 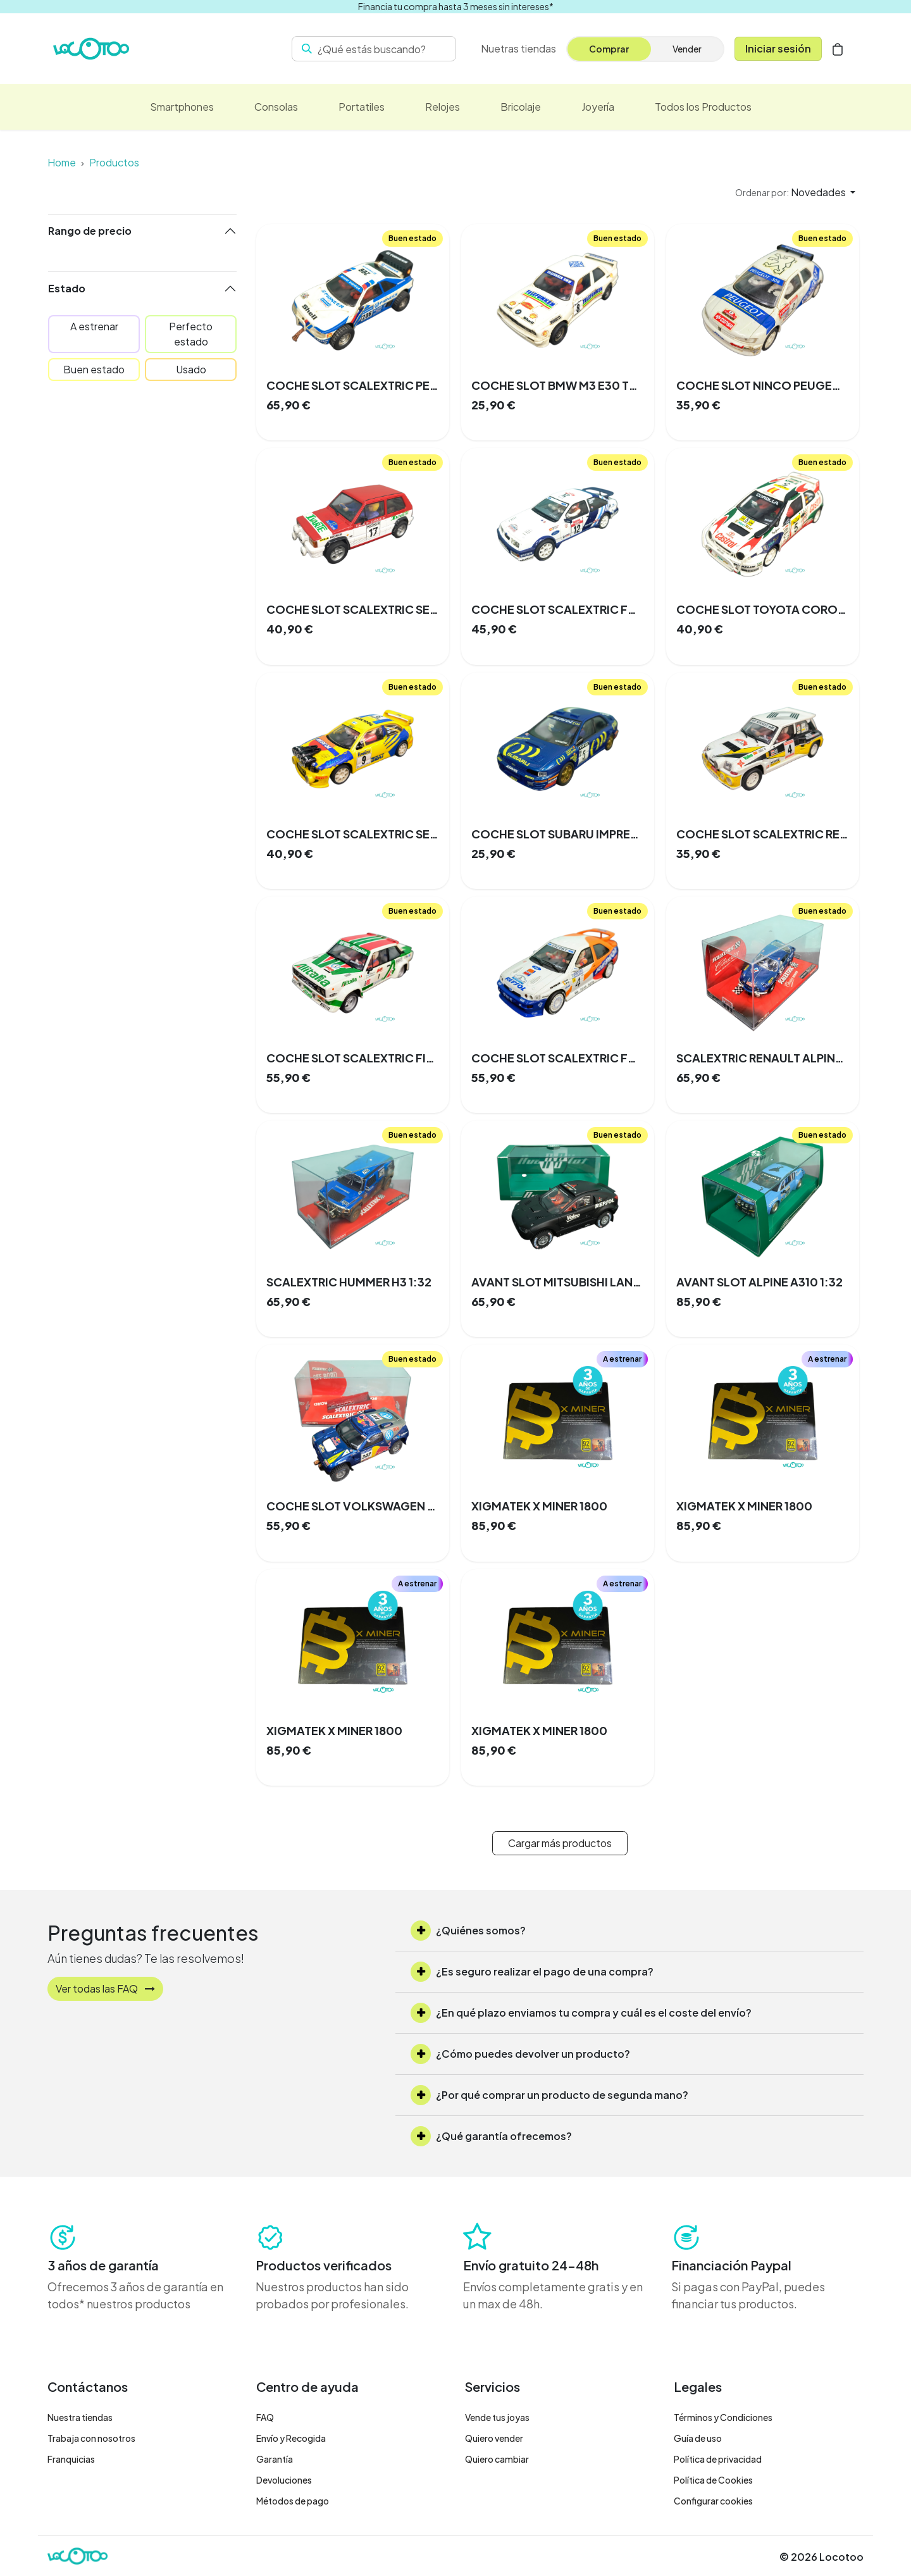 I want to click on Quiero vender, so click(x=494, y=2438).